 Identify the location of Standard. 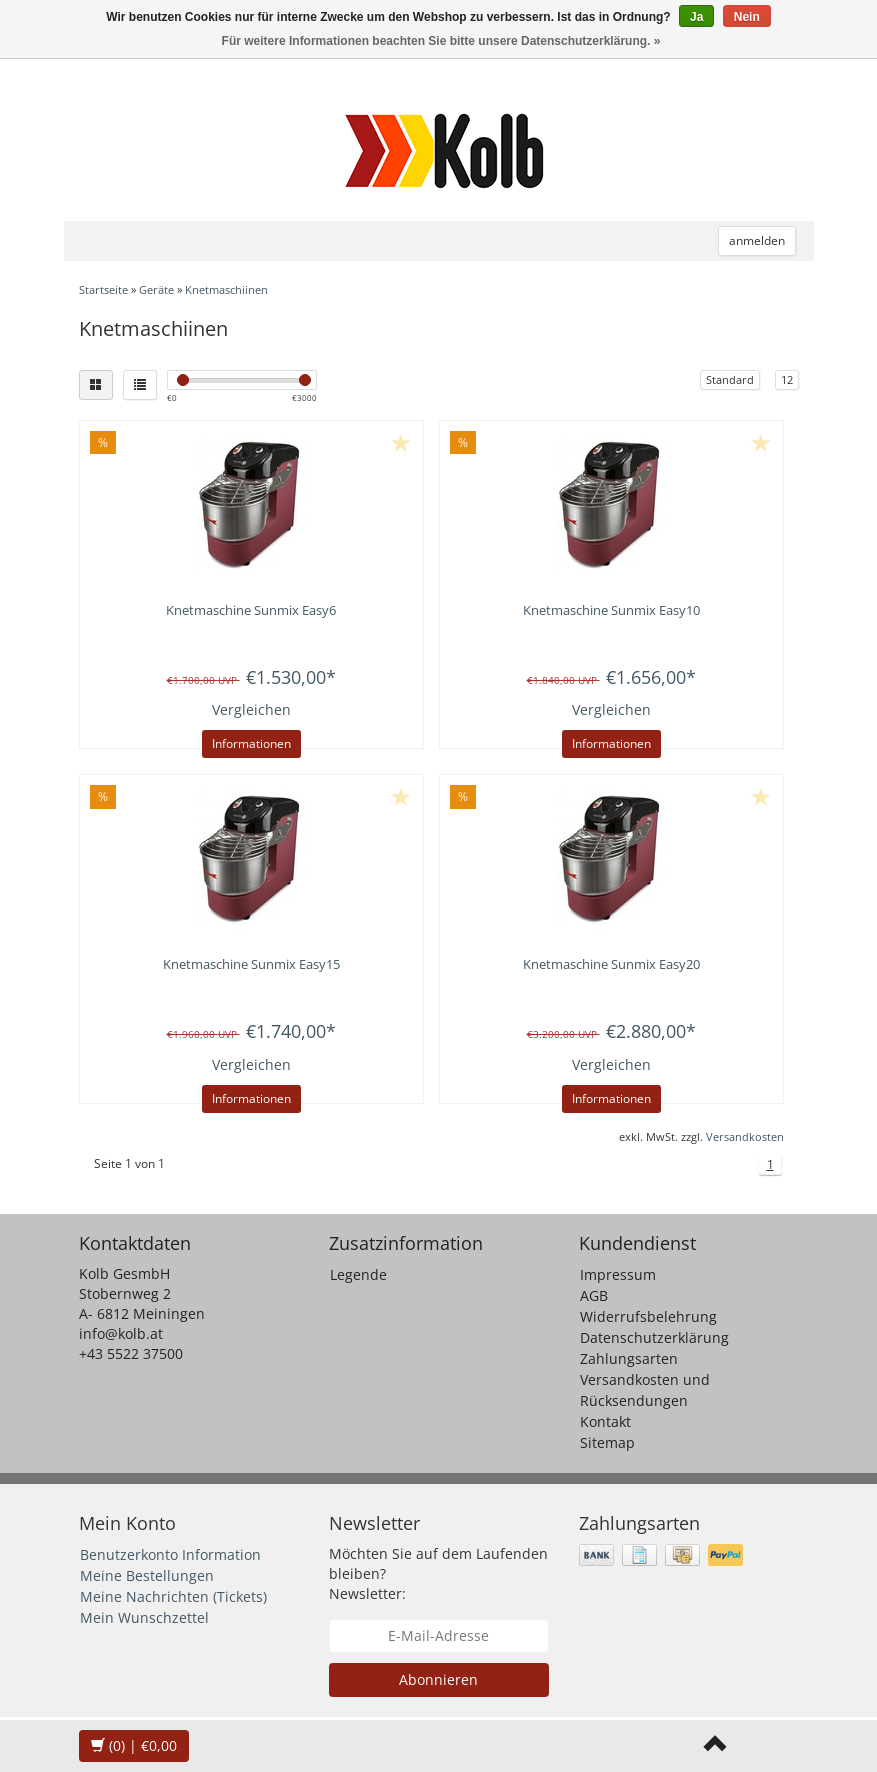
(730, 379).